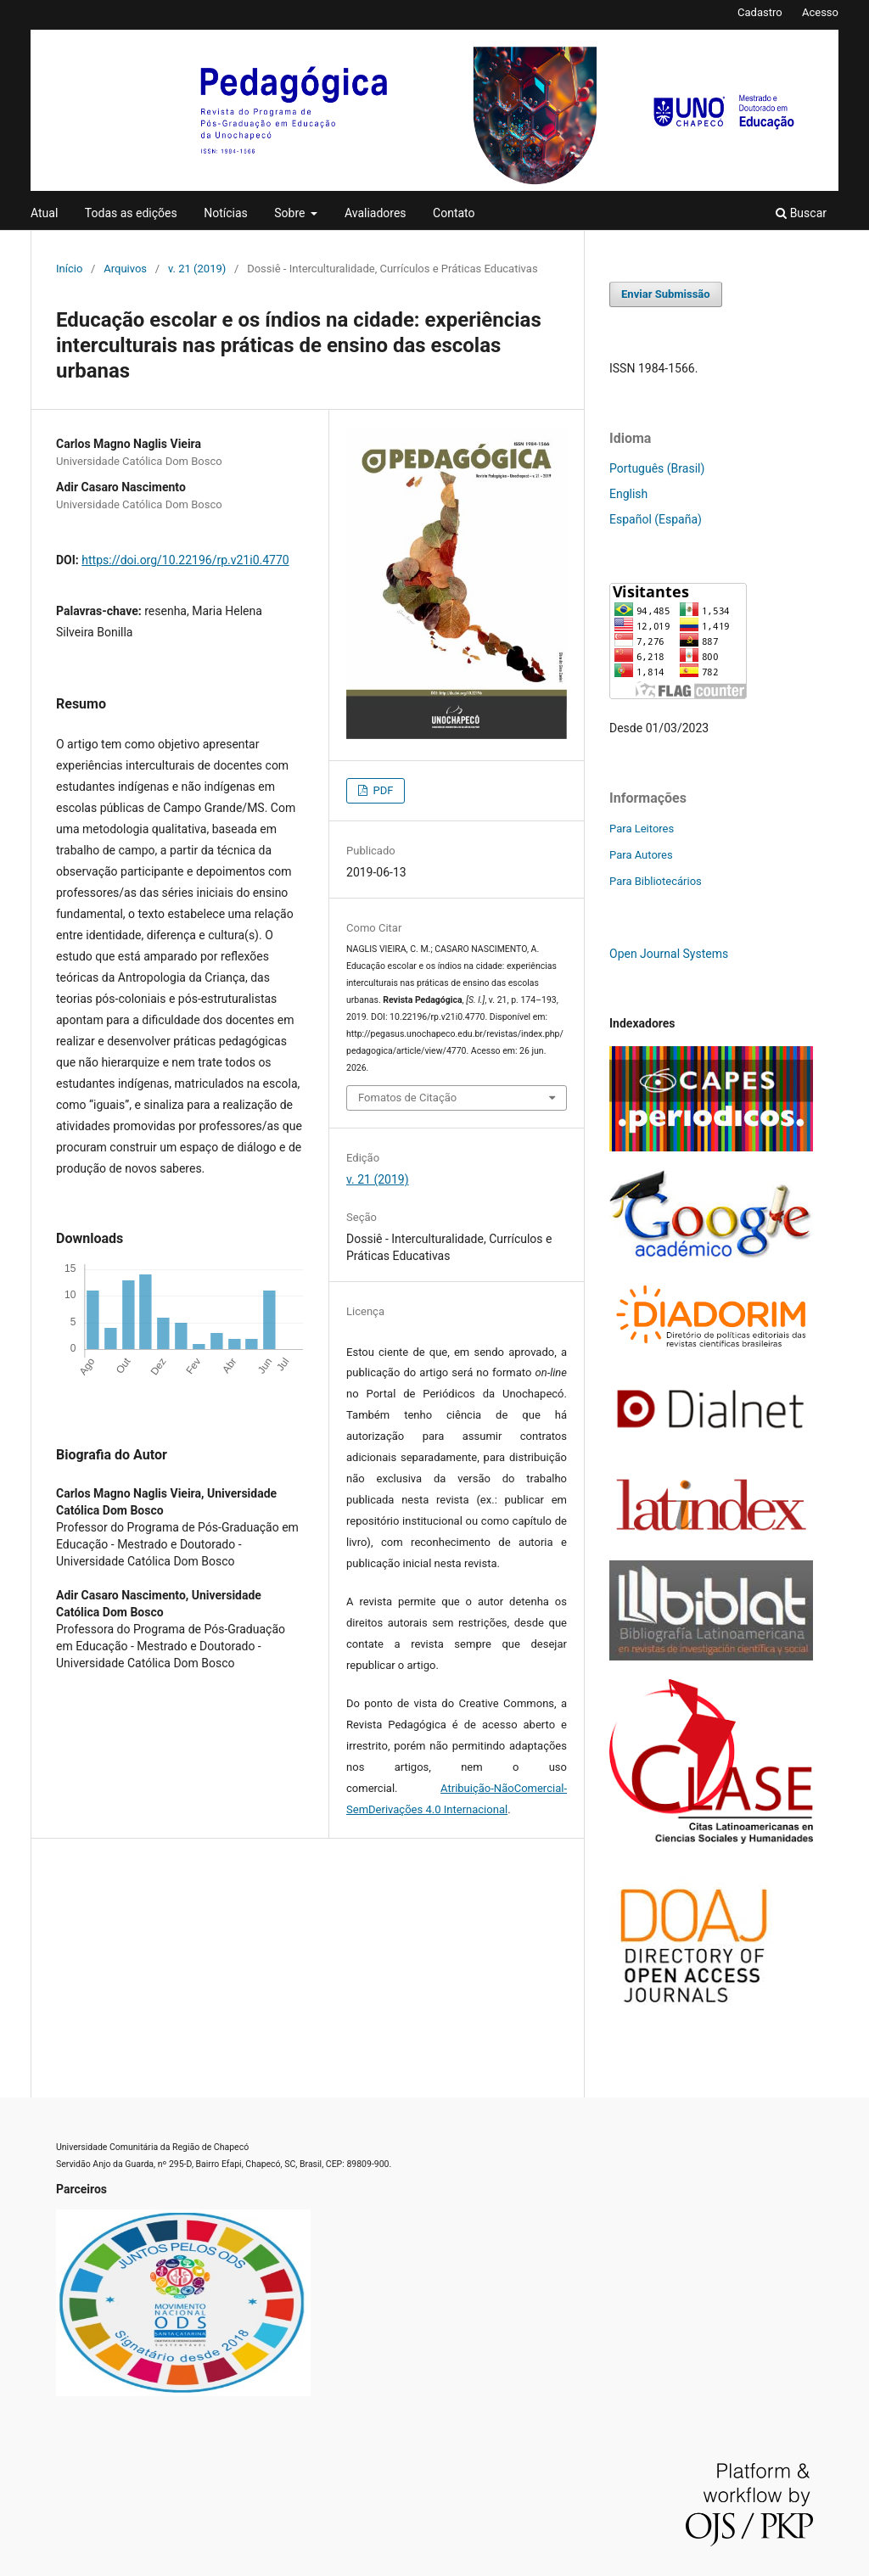 Image resolution: width=869 pixels, height=2576 pixels. What do you see at coordinates (668, 953) in the screenshot?
I see `Open Journal Systems` at bounding box center [668, 953].